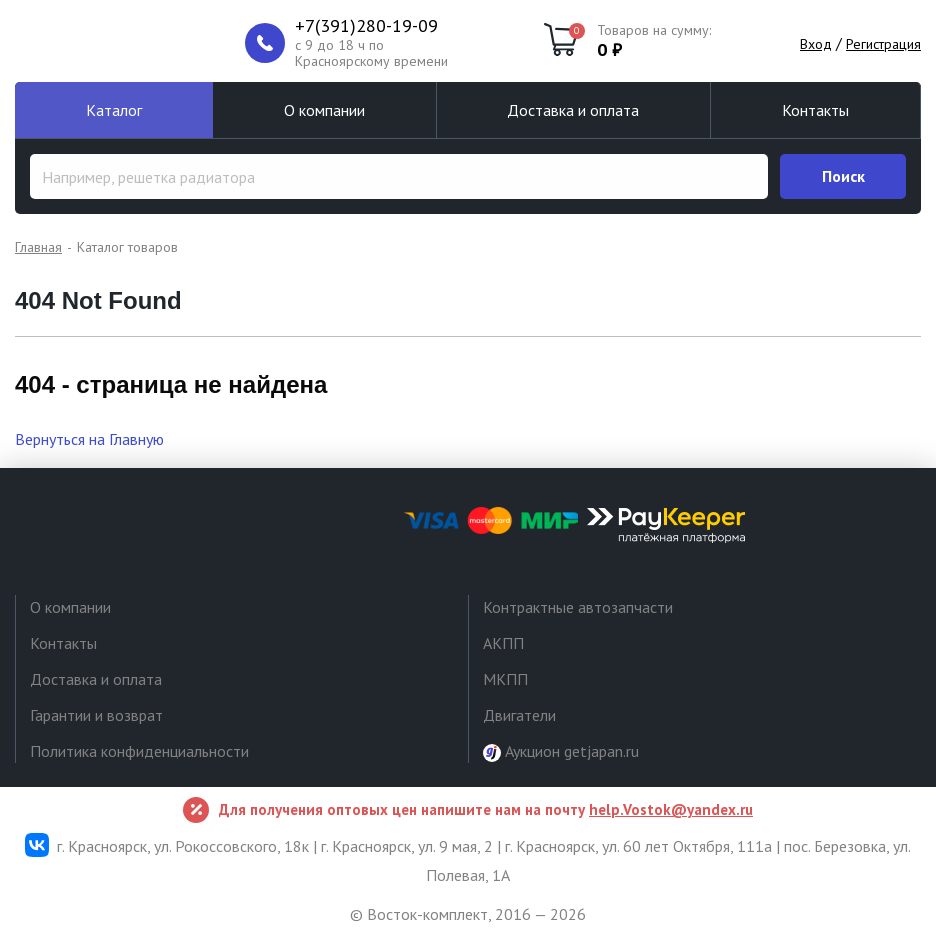 The image size is (936, 936). I want to click on Главная, so click(38, 247).